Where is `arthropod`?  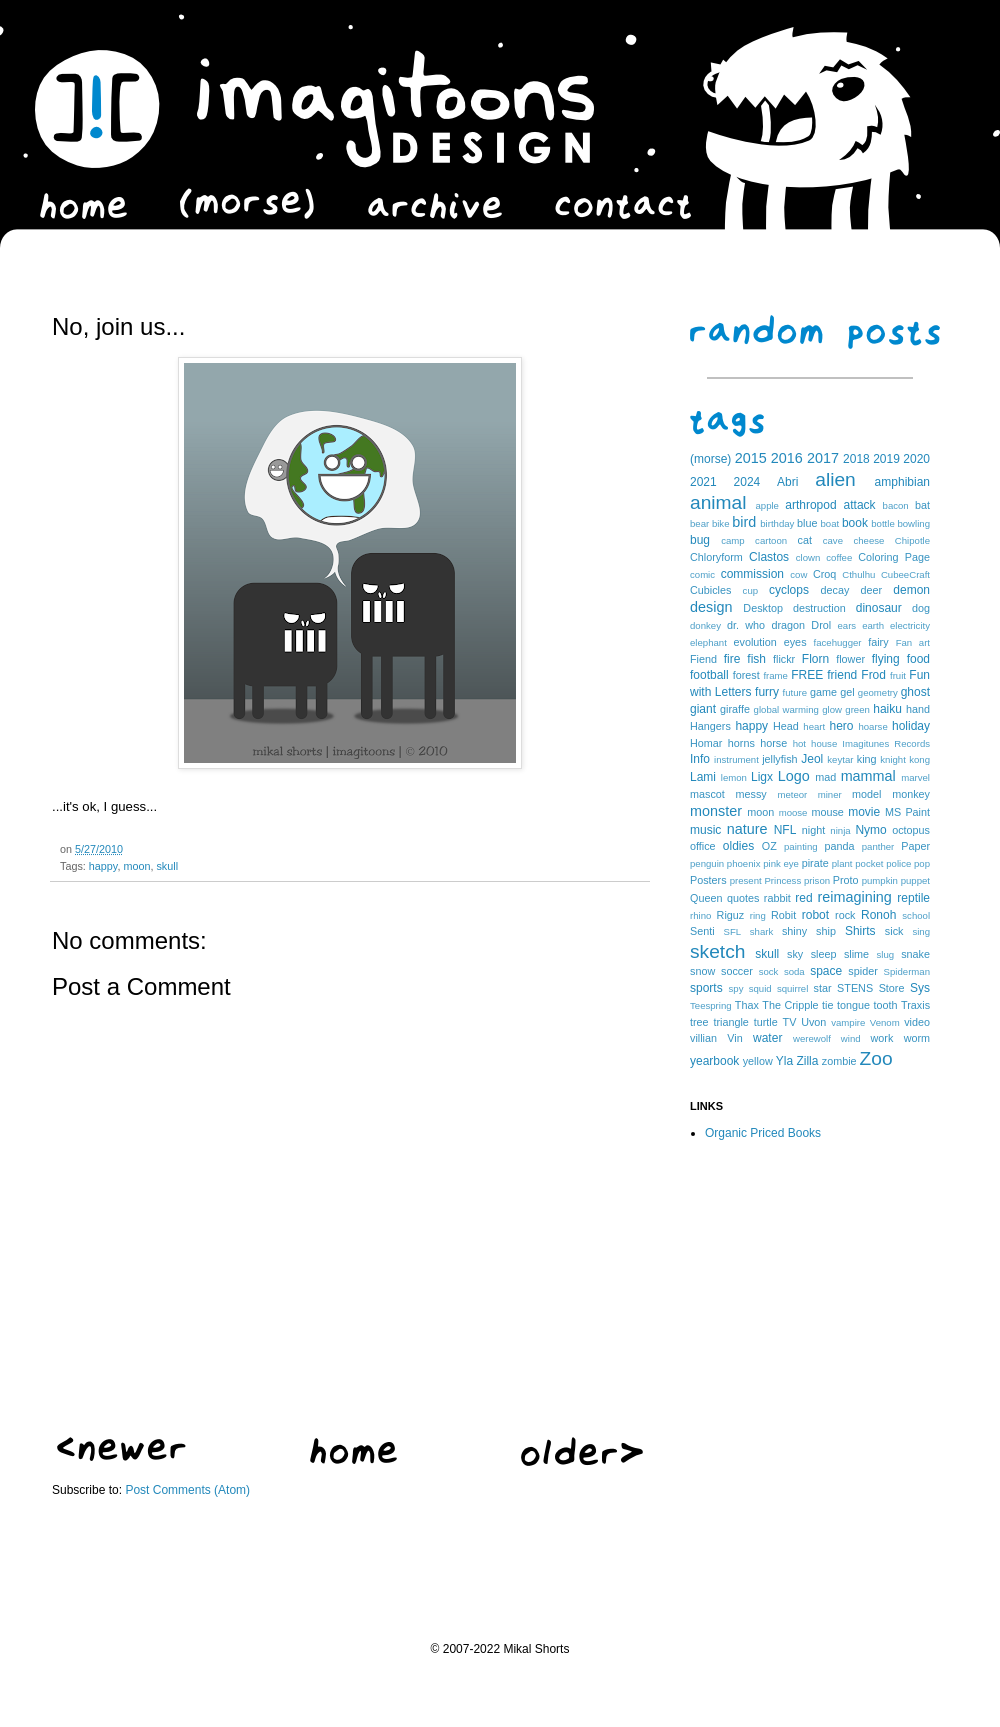
arthropod is located at coordinates (810, 505).